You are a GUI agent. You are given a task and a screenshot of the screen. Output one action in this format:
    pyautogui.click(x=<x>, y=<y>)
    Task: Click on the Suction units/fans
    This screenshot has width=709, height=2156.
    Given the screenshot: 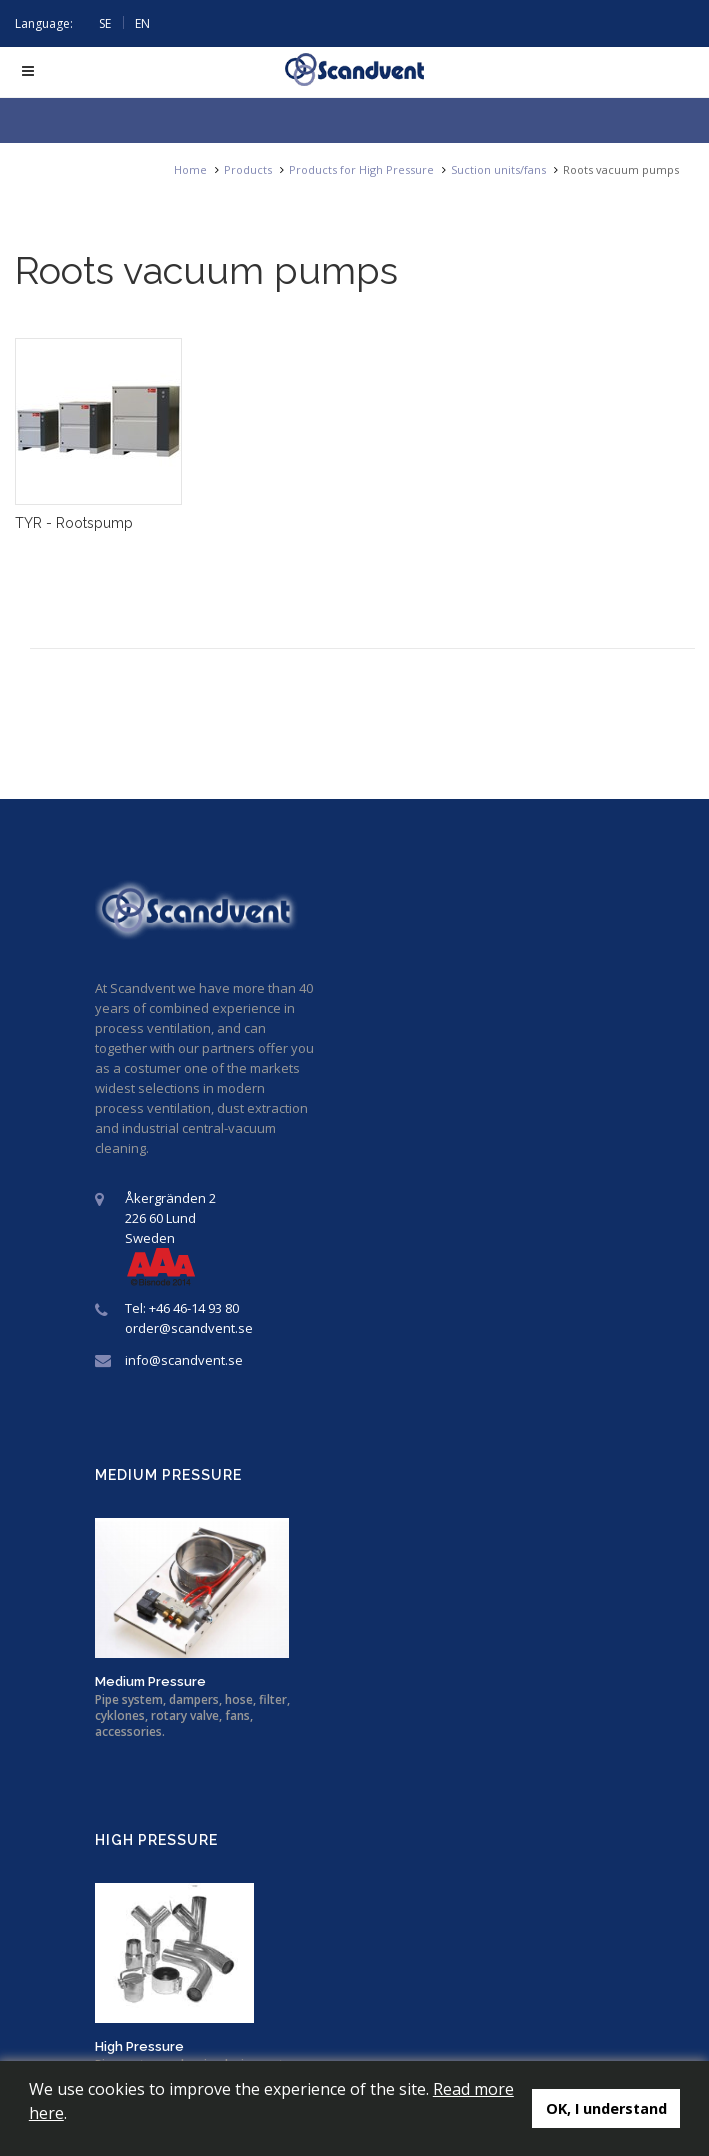 What is the action you would take?
    pyautogui.click(x=498, y=169)
    